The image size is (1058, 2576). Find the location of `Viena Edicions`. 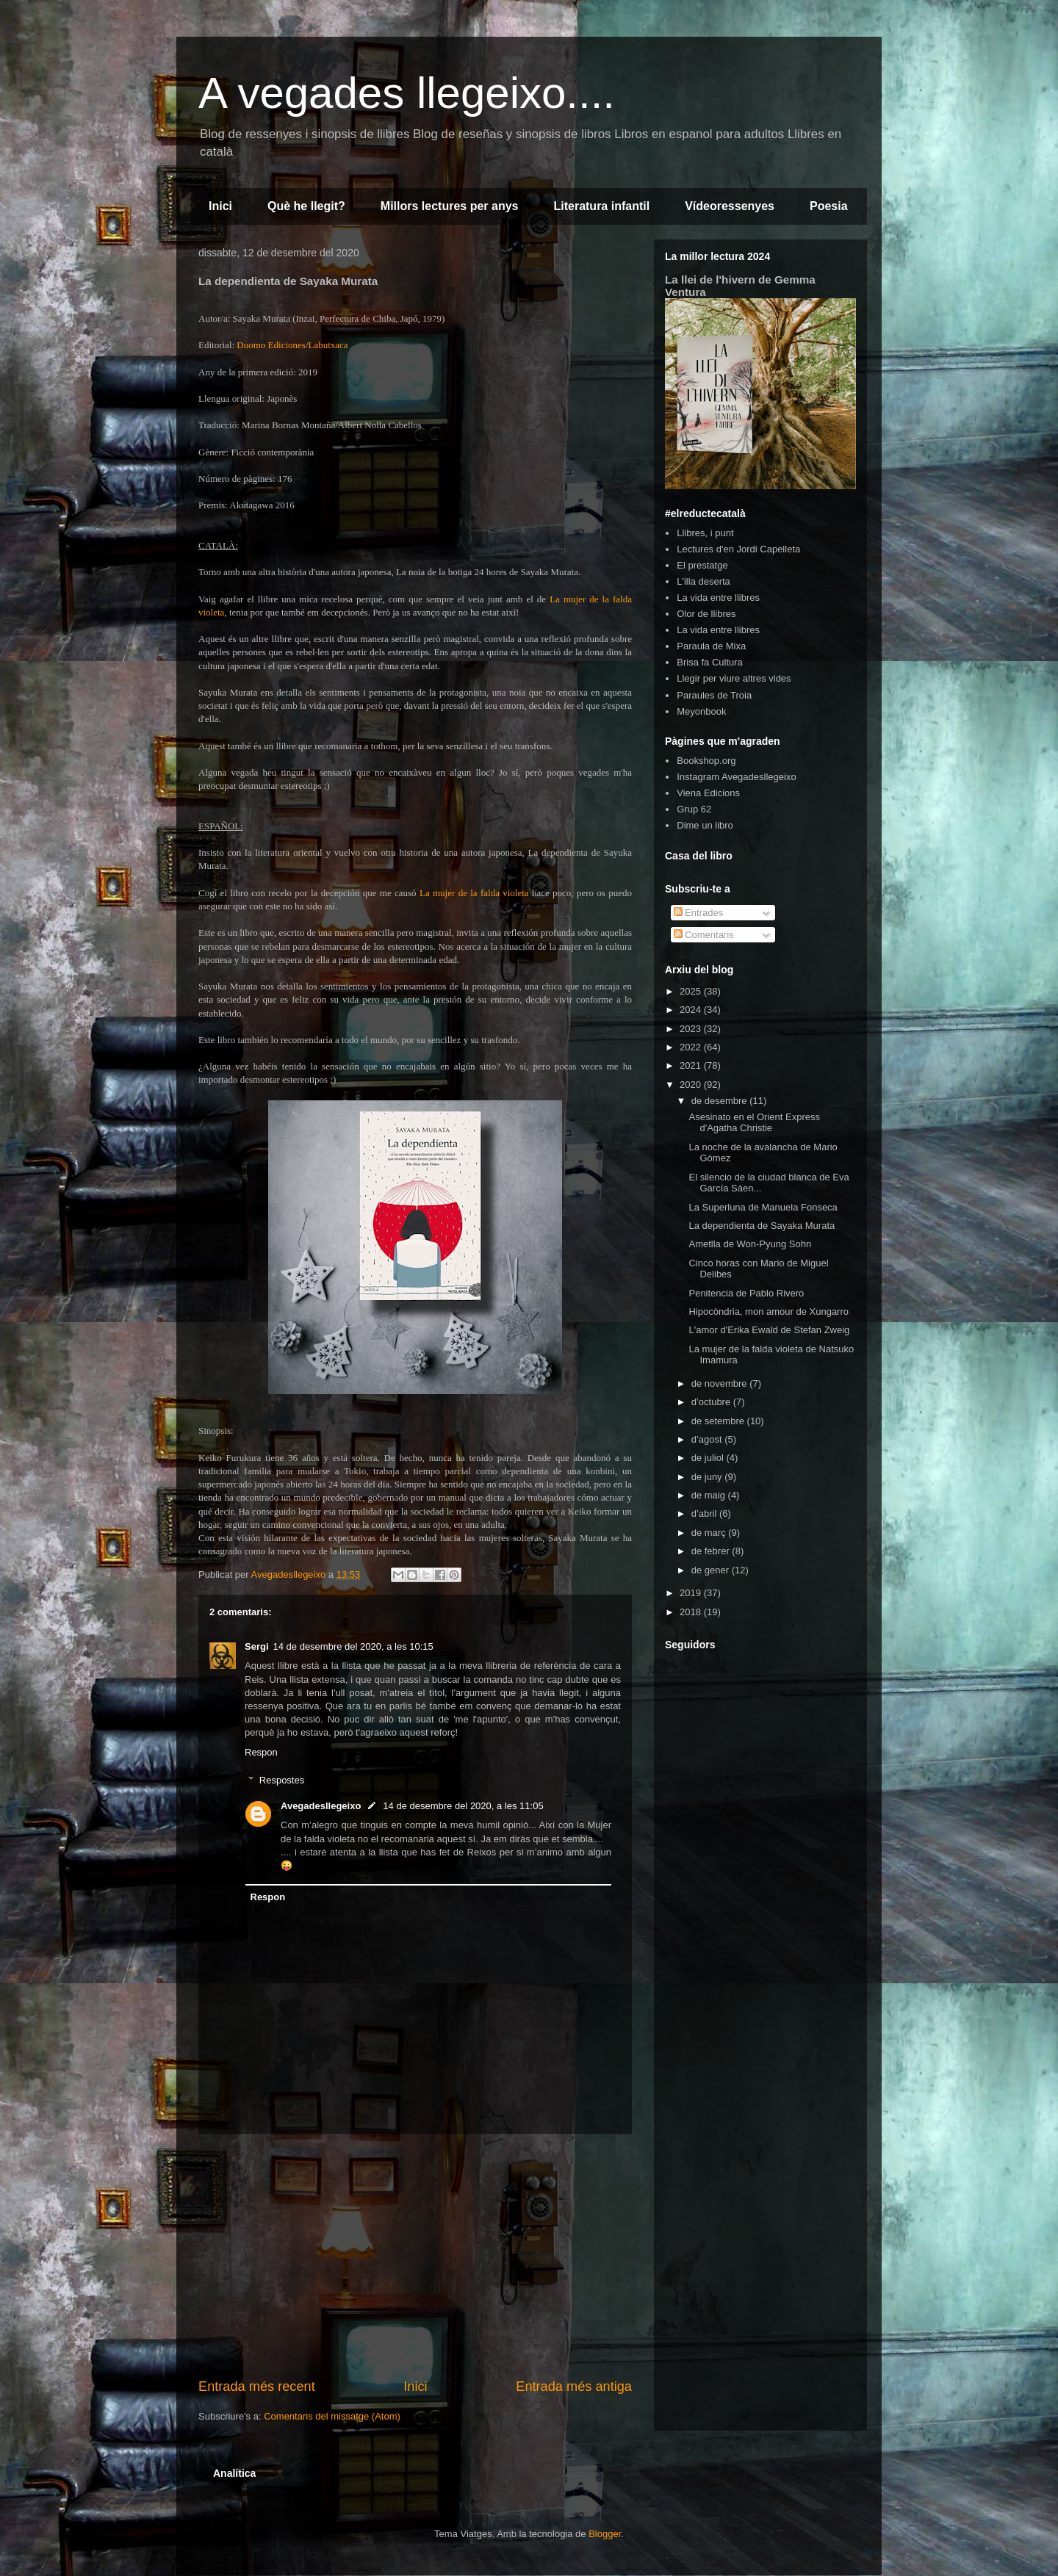

Viena Edicions is located at coordinates (708, 792).